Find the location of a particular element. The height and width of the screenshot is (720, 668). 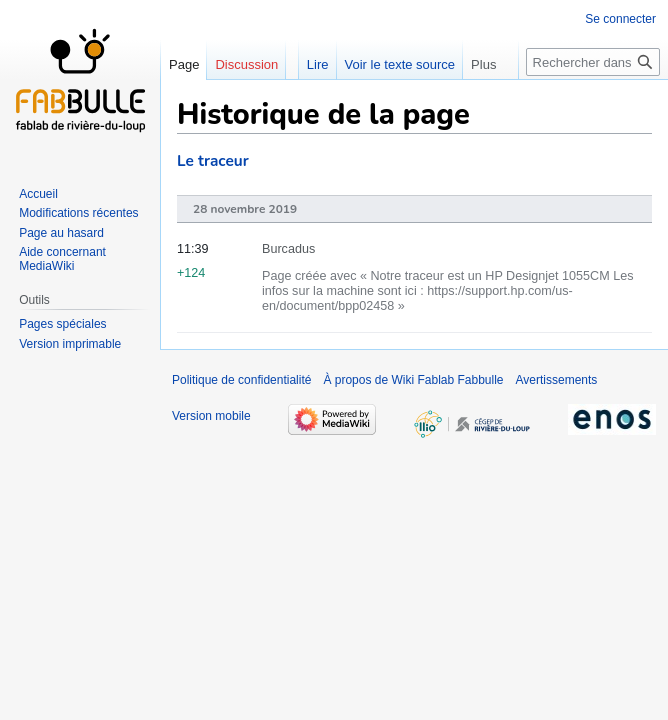

À propos de Wiki Fablab Fabbulle is located at coordinates (413, 380).